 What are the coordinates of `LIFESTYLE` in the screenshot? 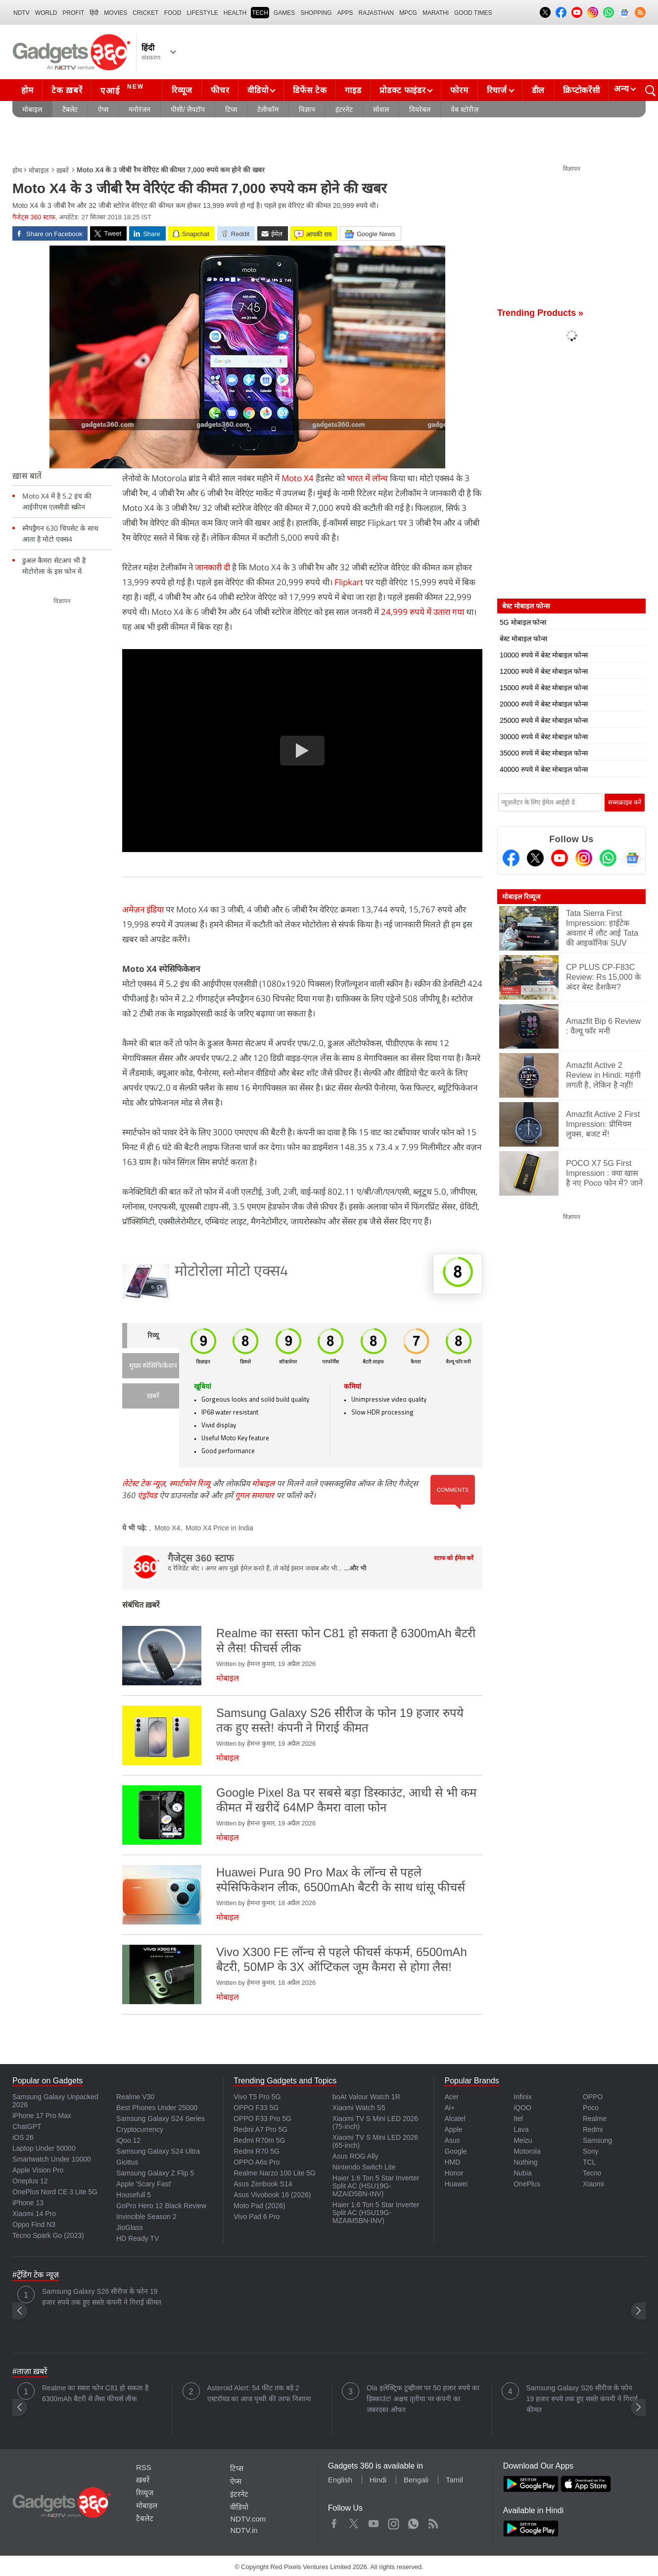 It's located at (202, 12).